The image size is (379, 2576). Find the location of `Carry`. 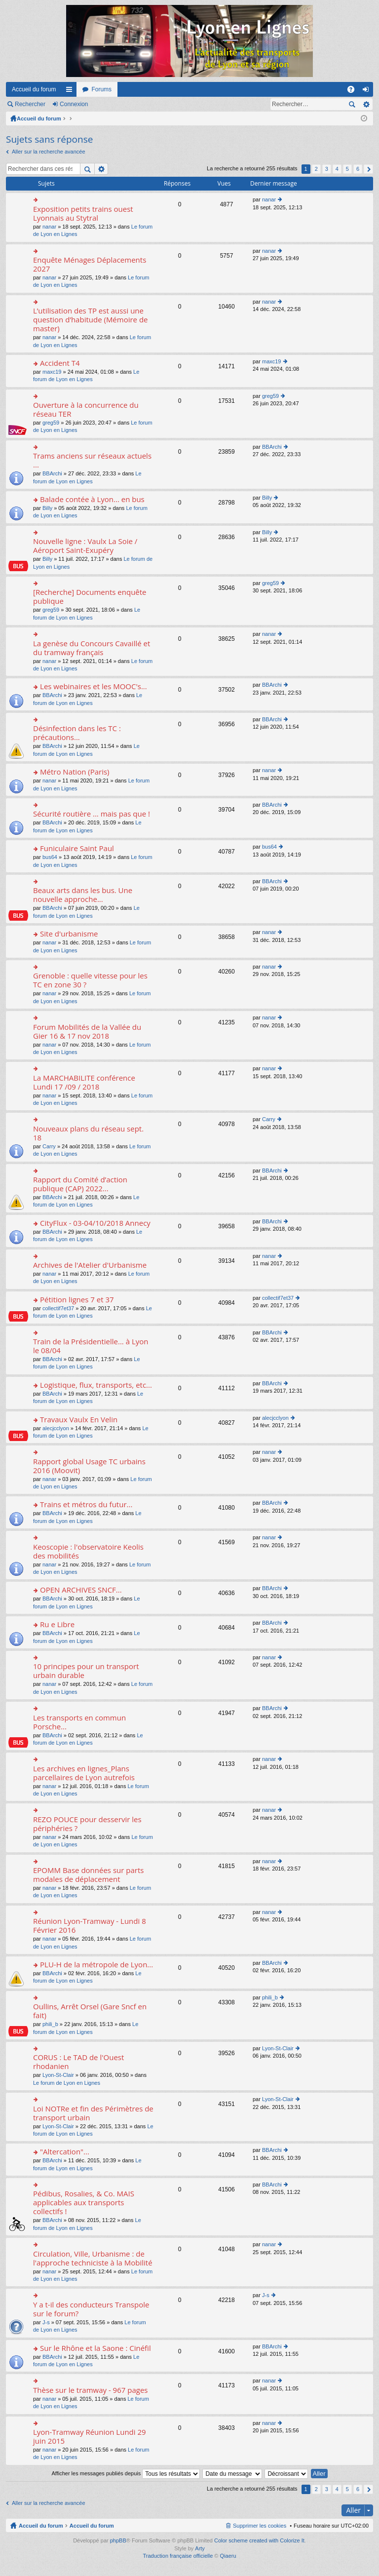

Carry is located at coordinates (49, 1146).